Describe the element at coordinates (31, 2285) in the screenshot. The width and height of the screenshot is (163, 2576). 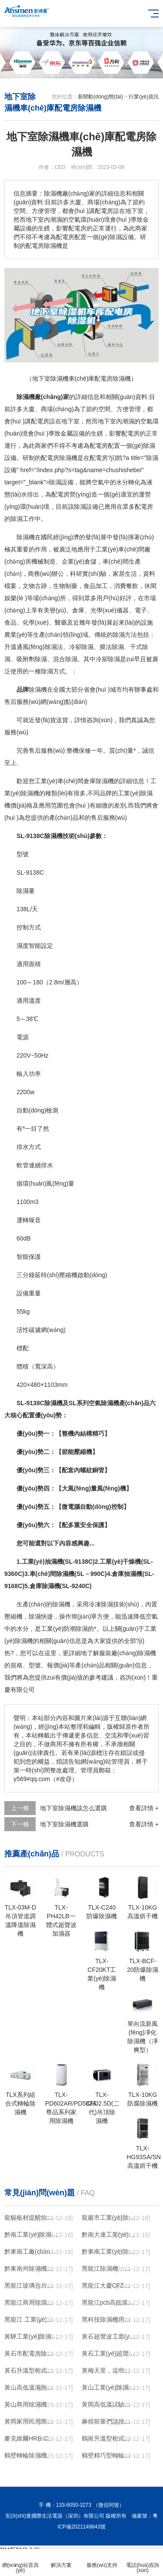
I see `黑龍江玻璃合片室專(zhuān)用組合型轉輪除濕機` at that location.